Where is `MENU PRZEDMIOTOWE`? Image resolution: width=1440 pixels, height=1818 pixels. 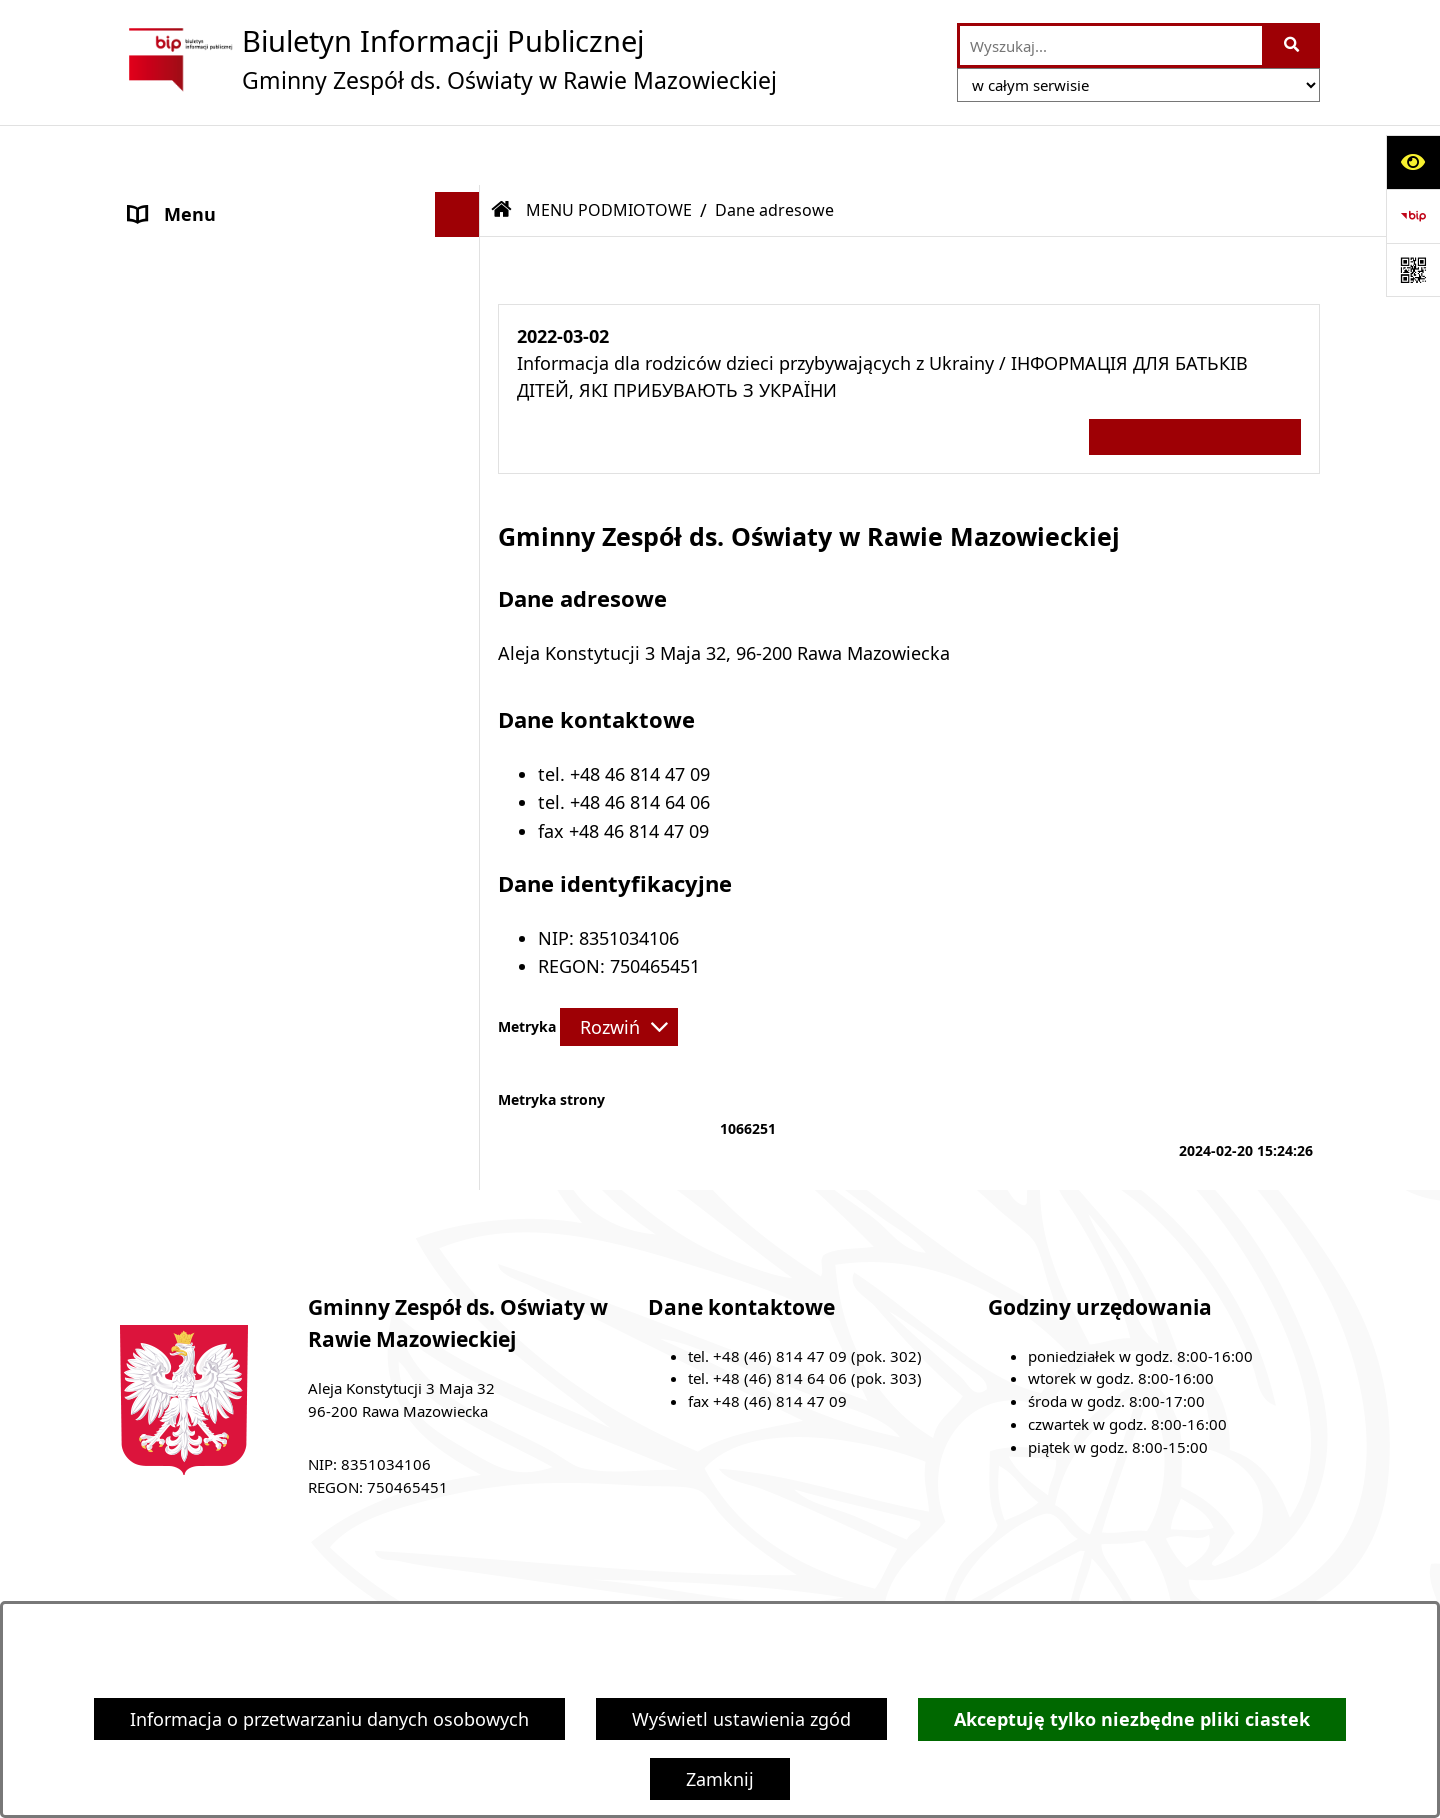
MENU PRZEDMIOTOWE is located at coordinates (229, 430).